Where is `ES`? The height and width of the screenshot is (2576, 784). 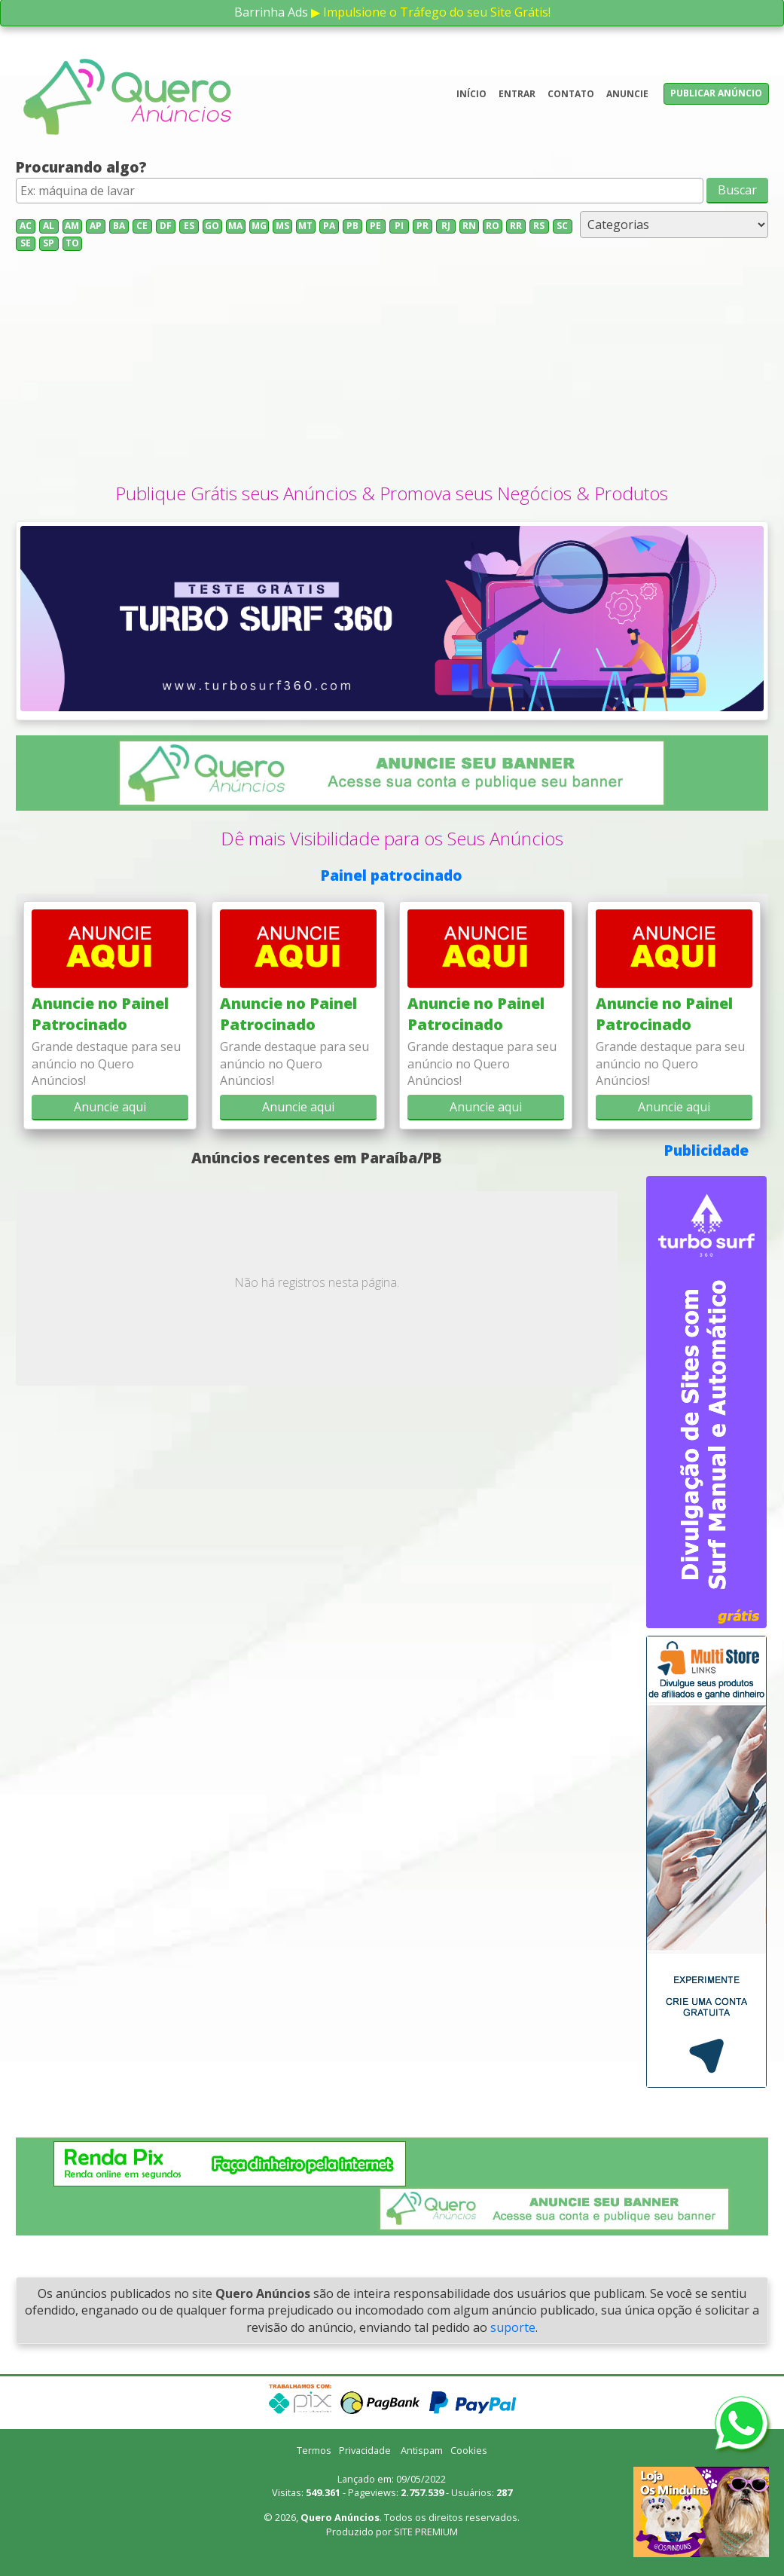
ES is located at coordinates (189, 225).